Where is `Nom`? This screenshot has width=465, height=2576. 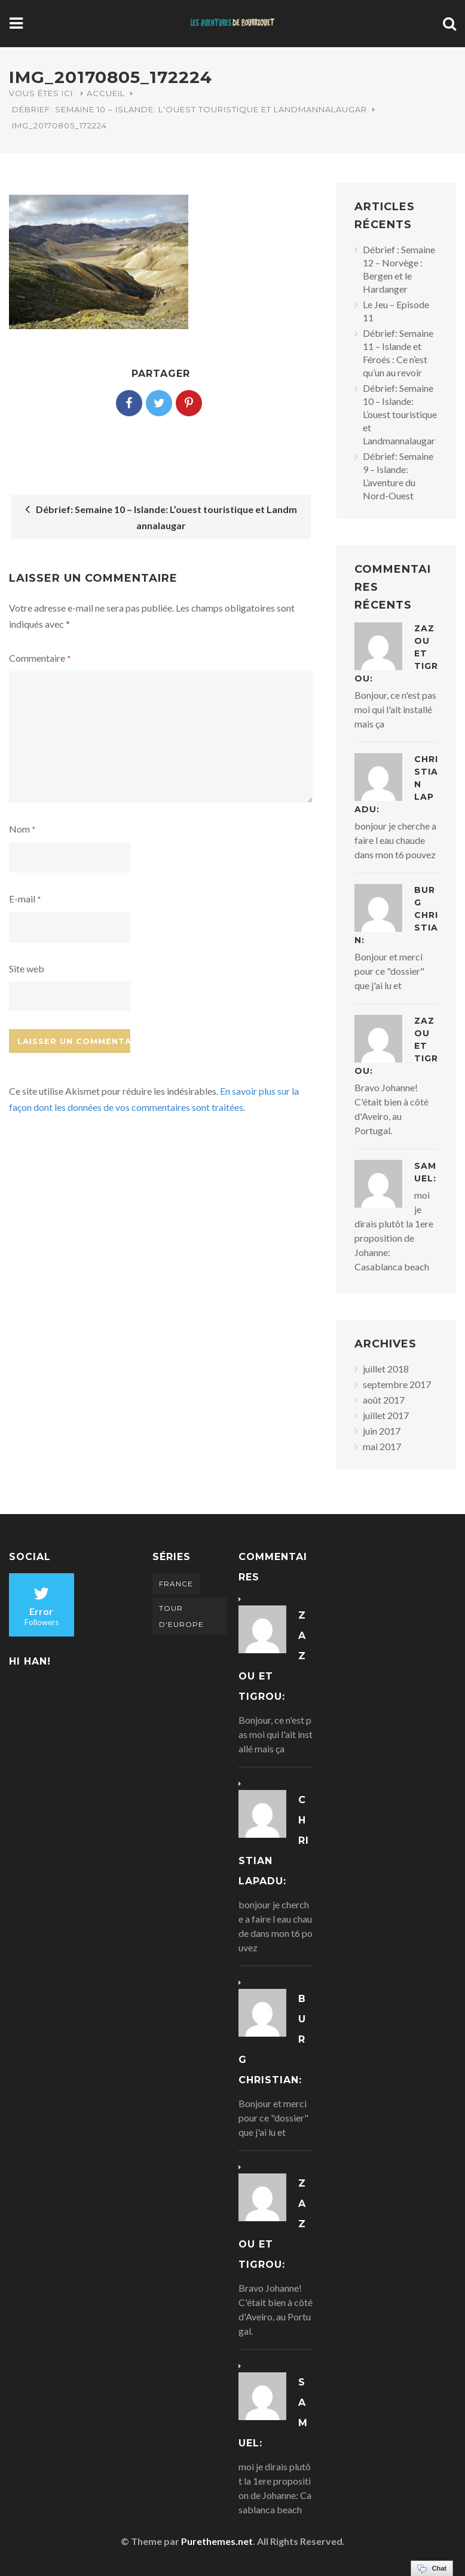
Nom is located at coordinates (22, 828).